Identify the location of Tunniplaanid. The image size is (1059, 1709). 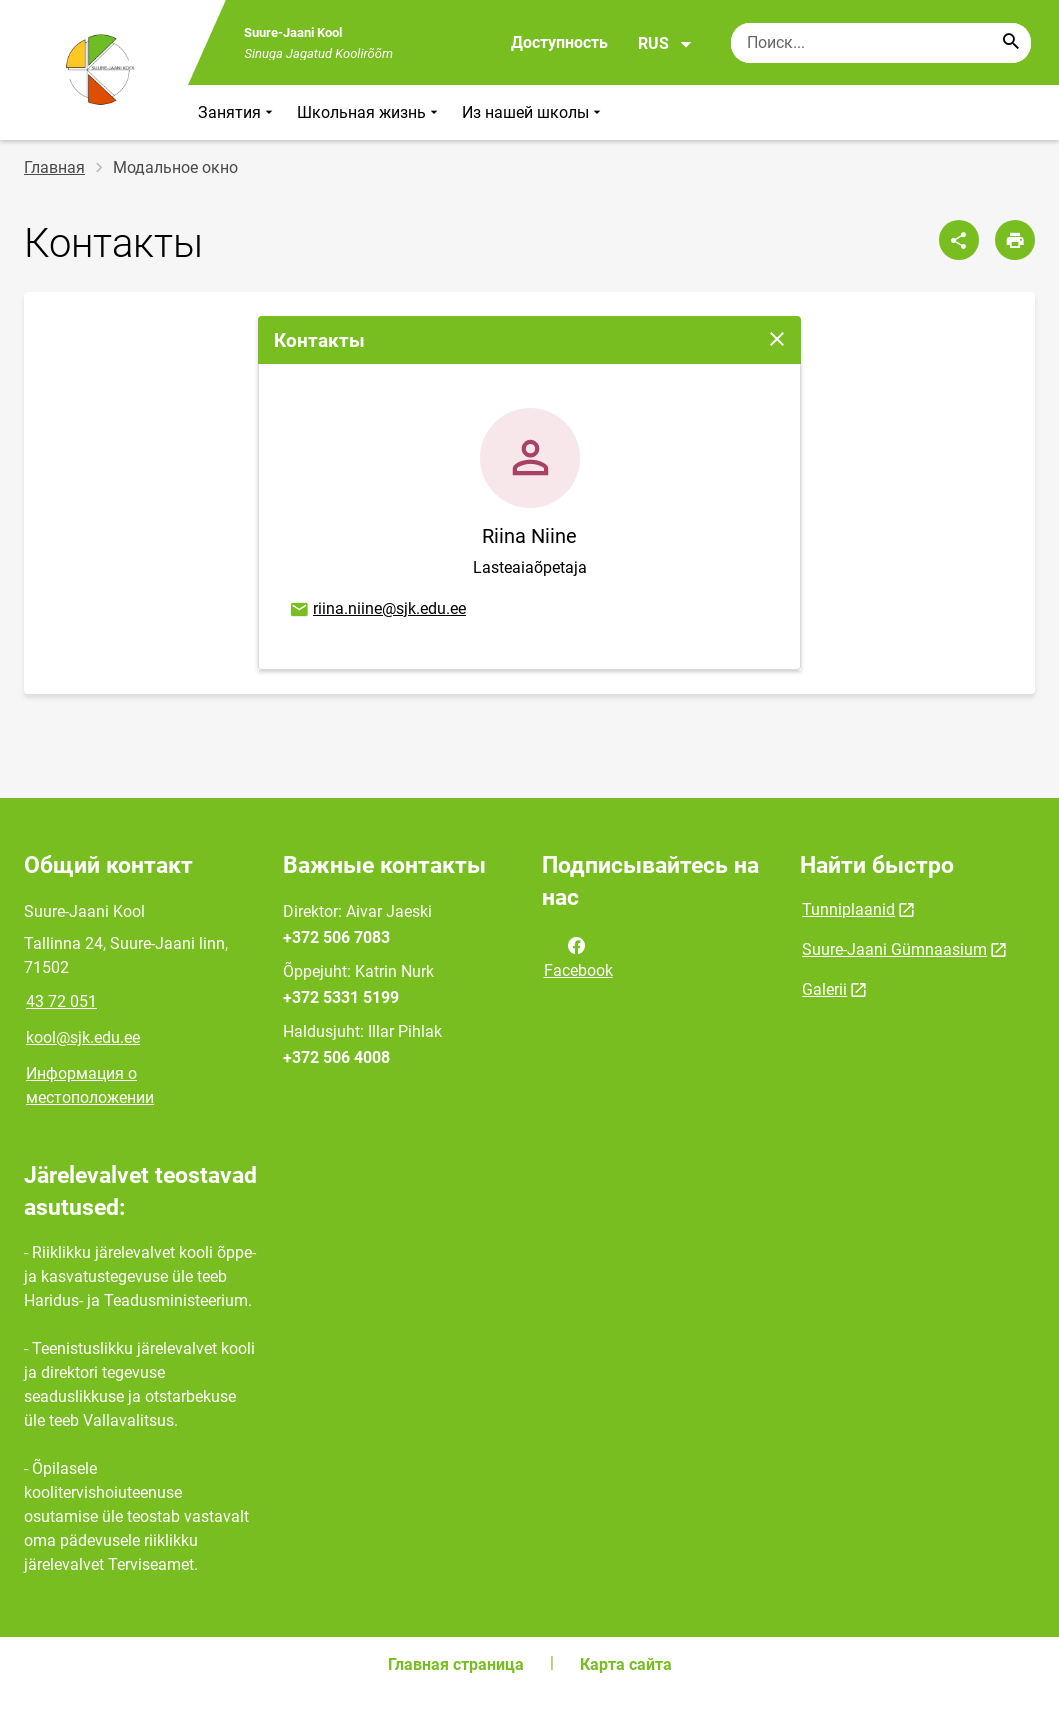
(848, 909).